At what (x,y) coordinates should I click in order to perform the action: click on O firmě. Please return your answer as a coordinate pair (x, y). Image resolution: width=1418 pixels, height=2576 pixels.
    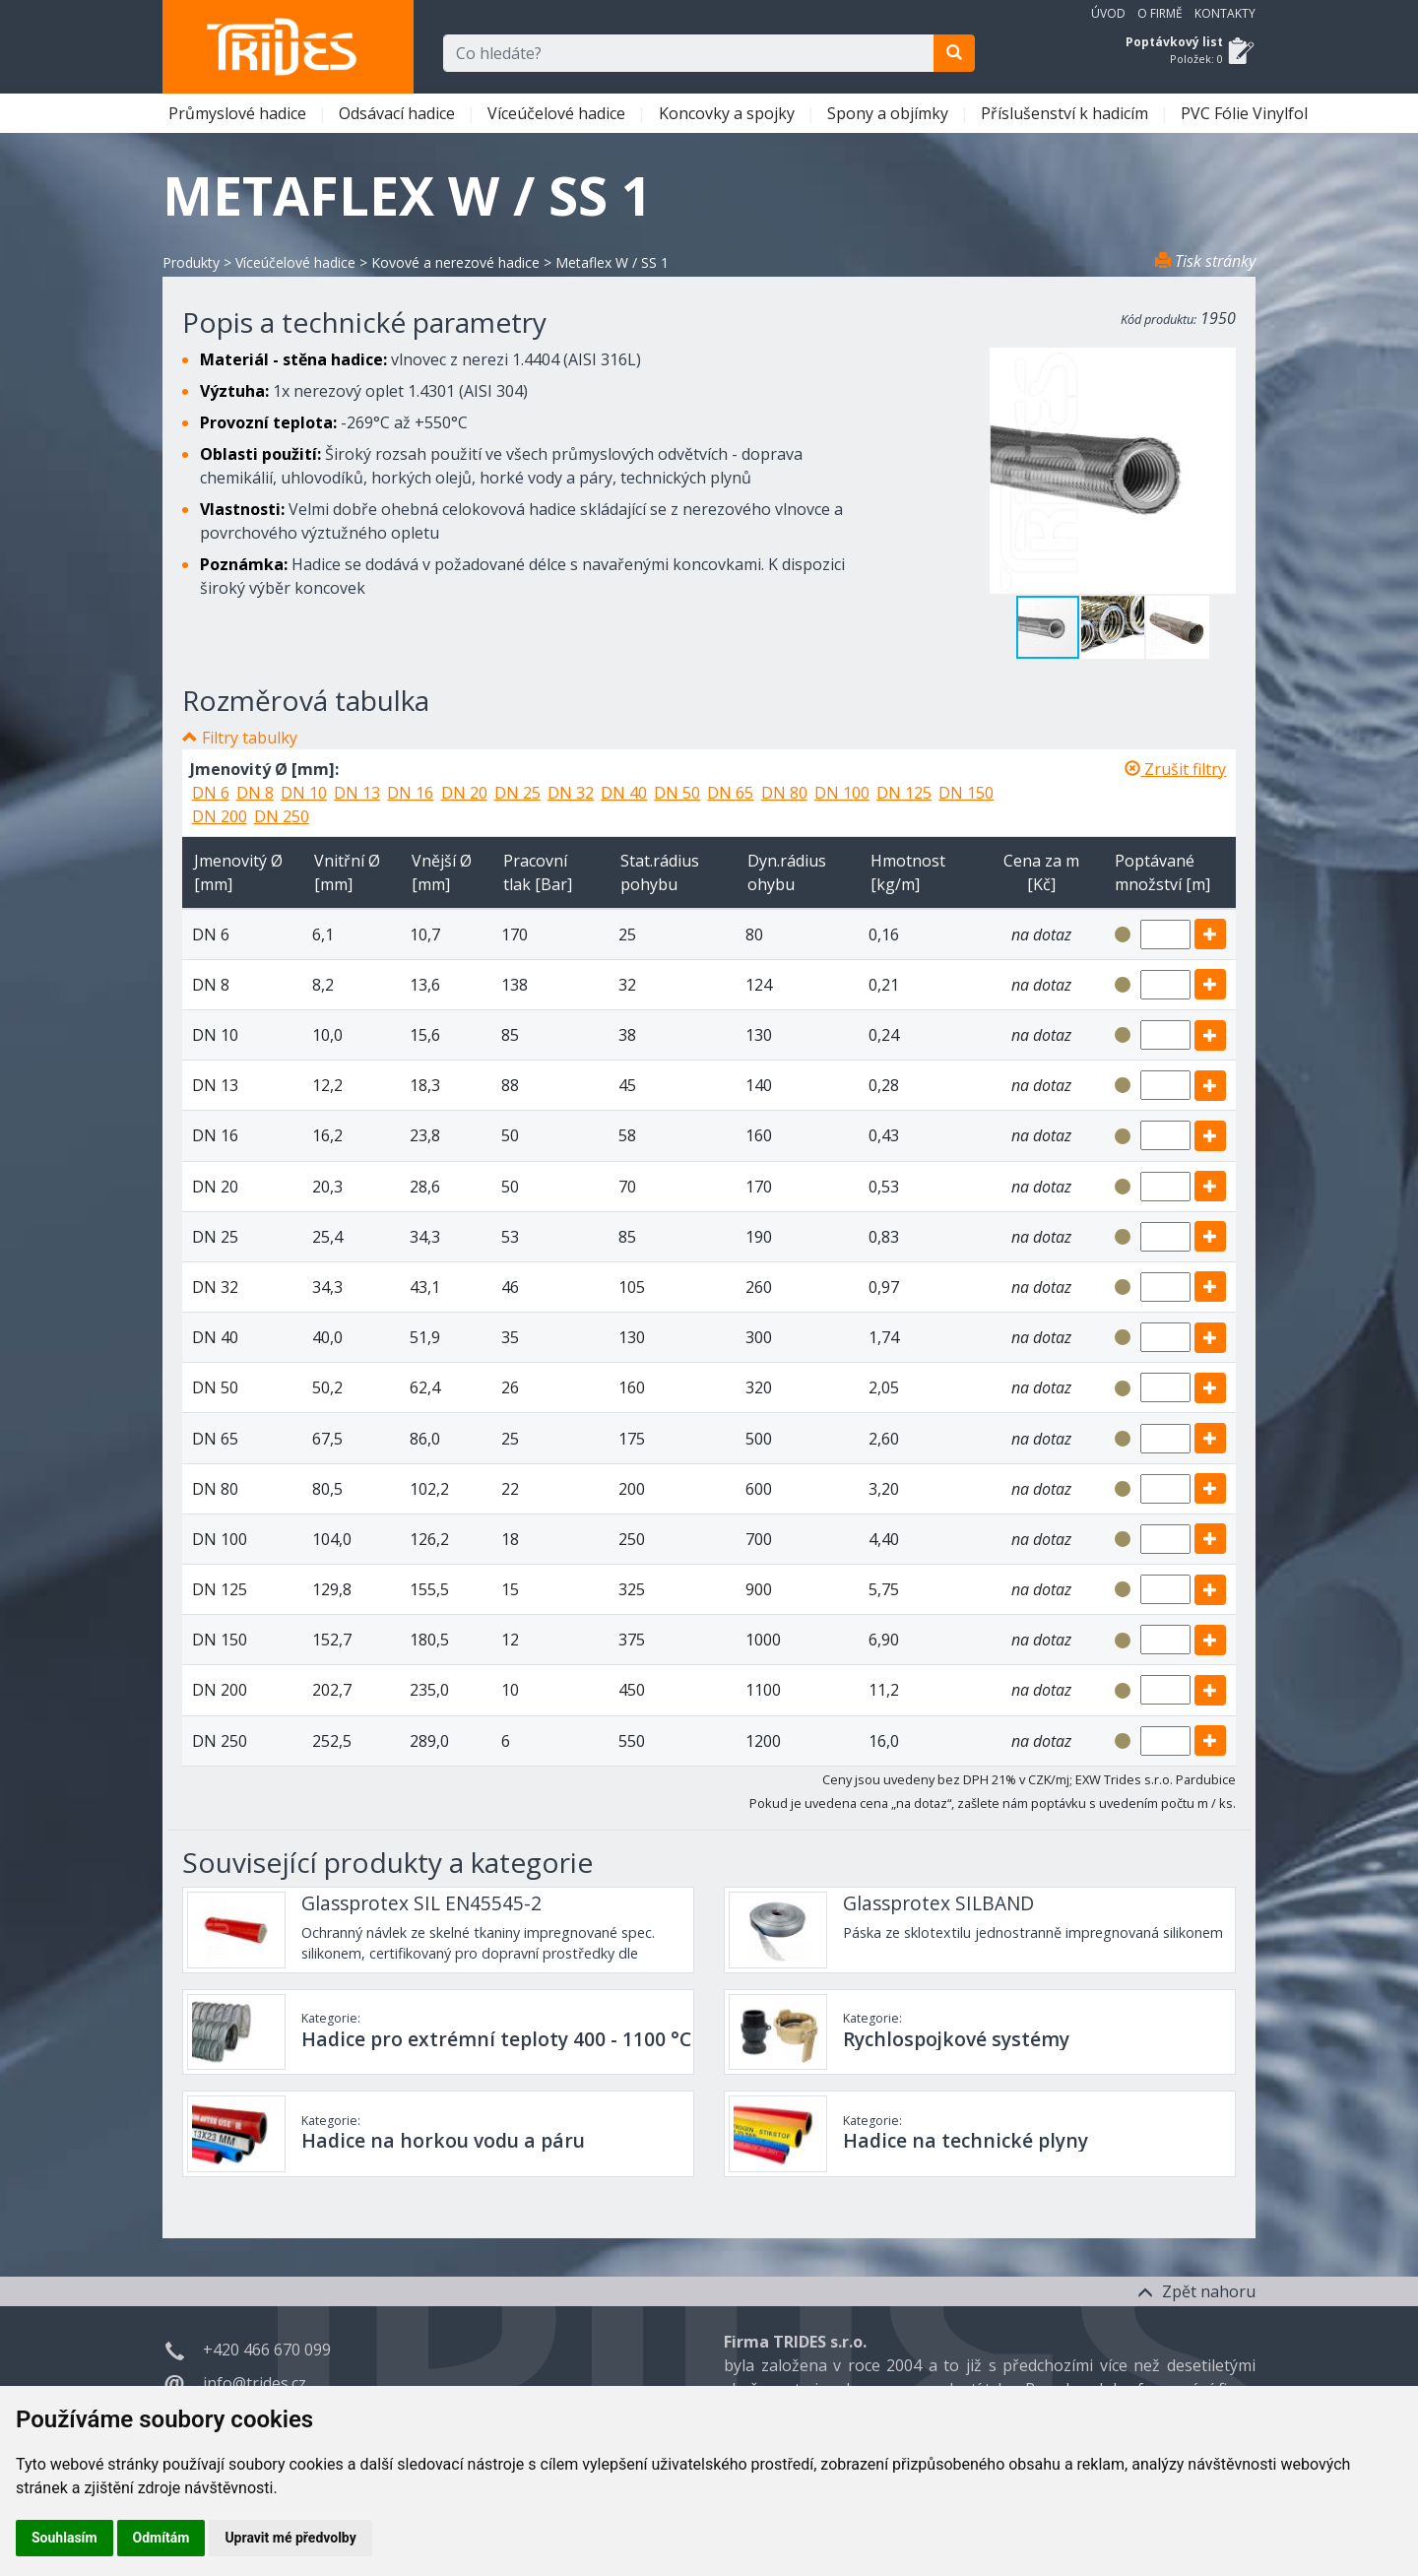
    Looking at the image, I should click on (1160, 13).